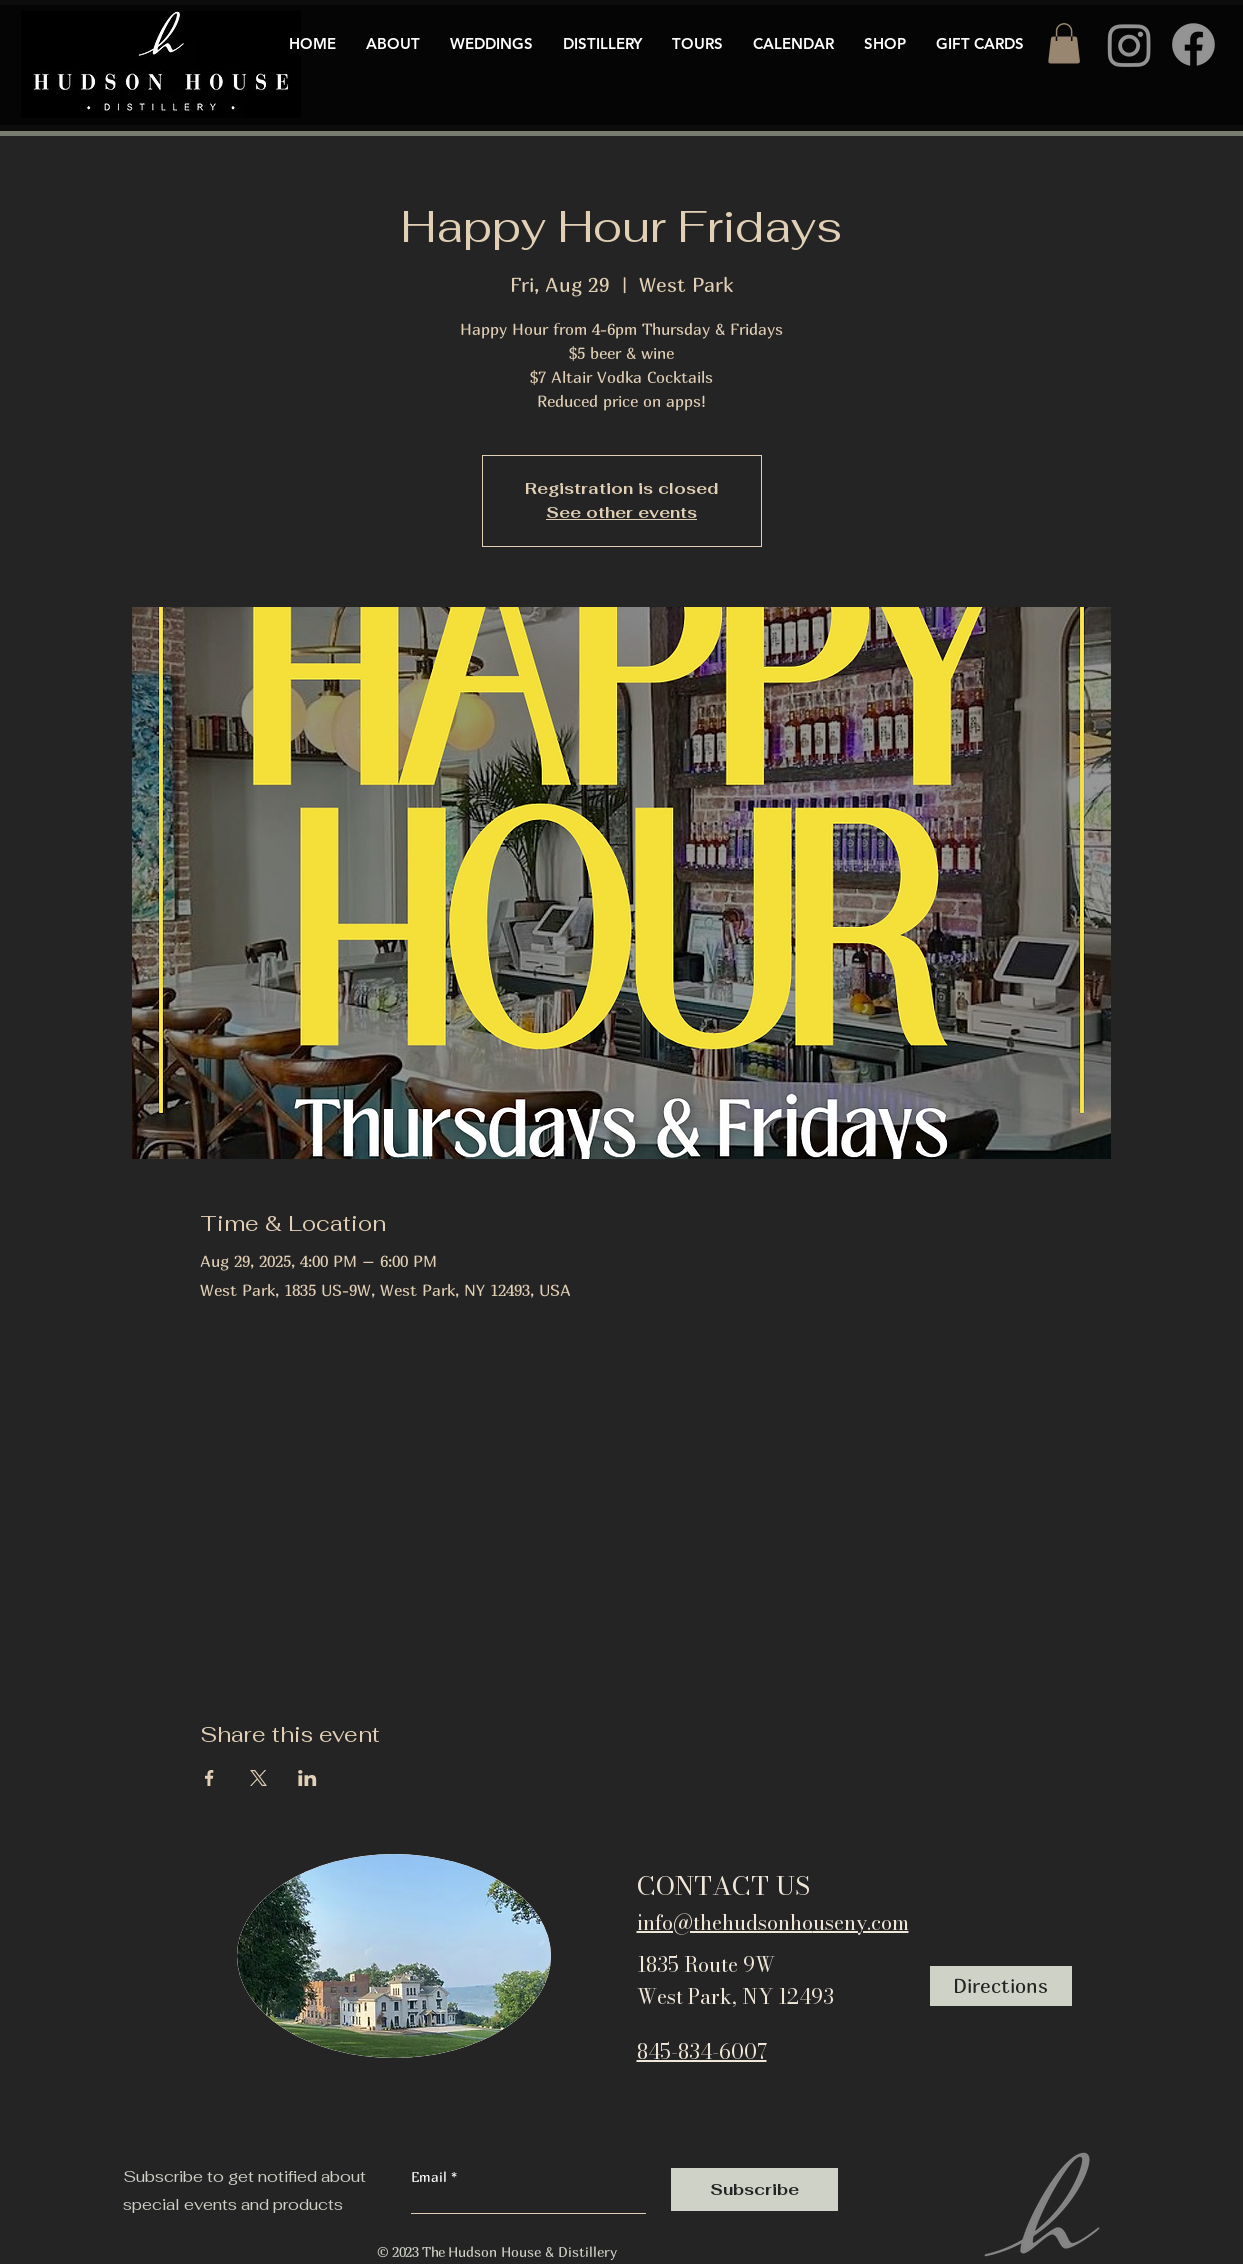  I want to click on See other events, so click(621, 512).